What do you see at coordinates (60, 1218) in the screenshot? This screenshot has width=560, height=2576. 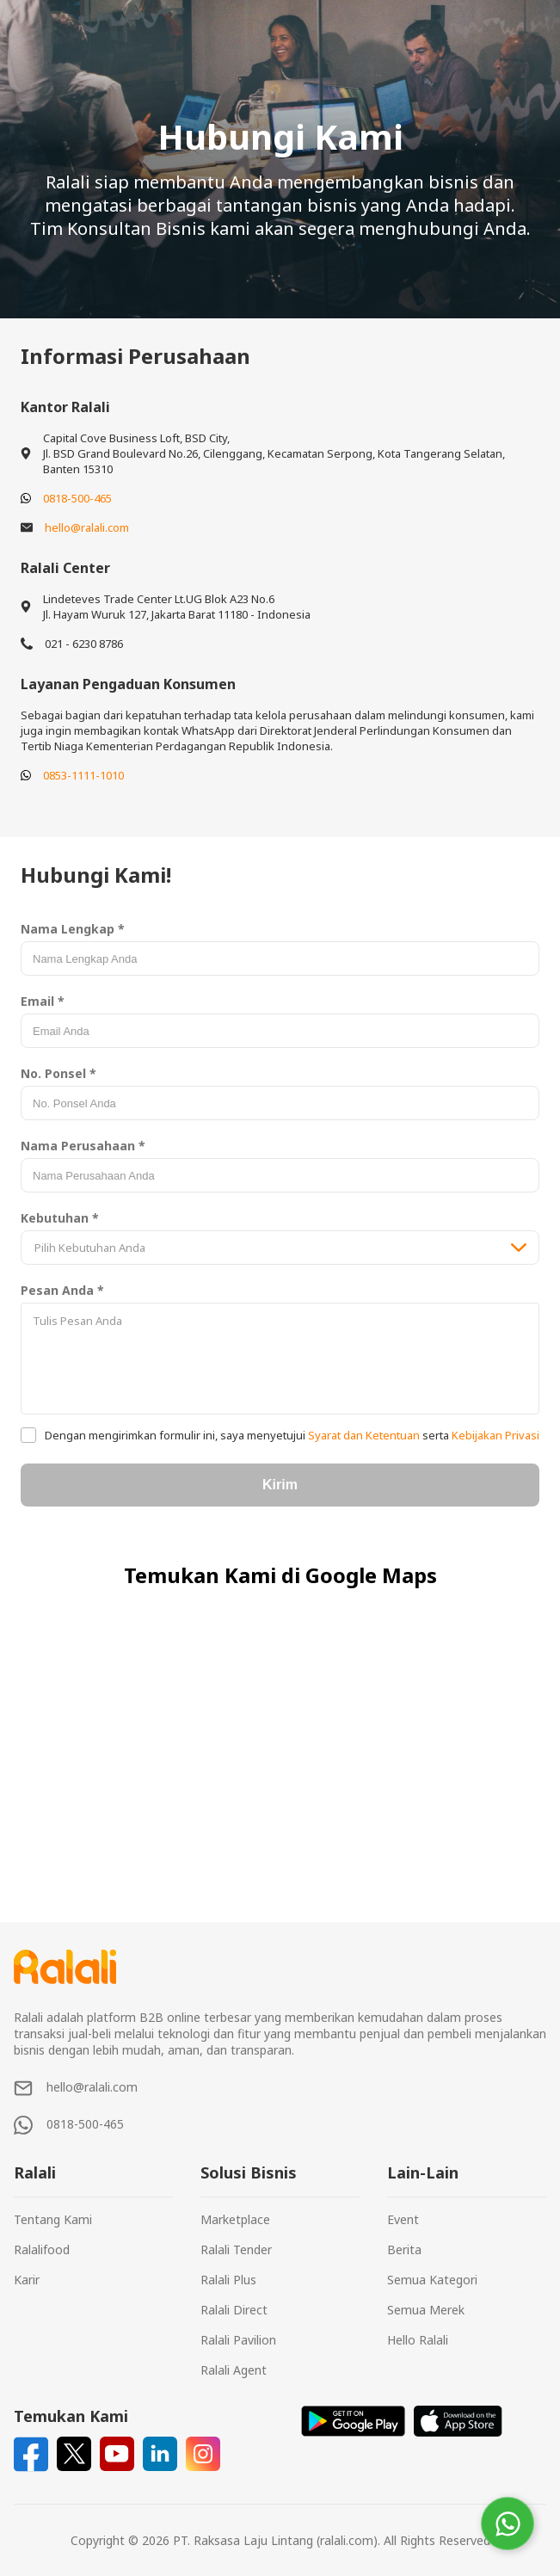 I see `Kebutuhan *` at bounding box center [60, 1218].